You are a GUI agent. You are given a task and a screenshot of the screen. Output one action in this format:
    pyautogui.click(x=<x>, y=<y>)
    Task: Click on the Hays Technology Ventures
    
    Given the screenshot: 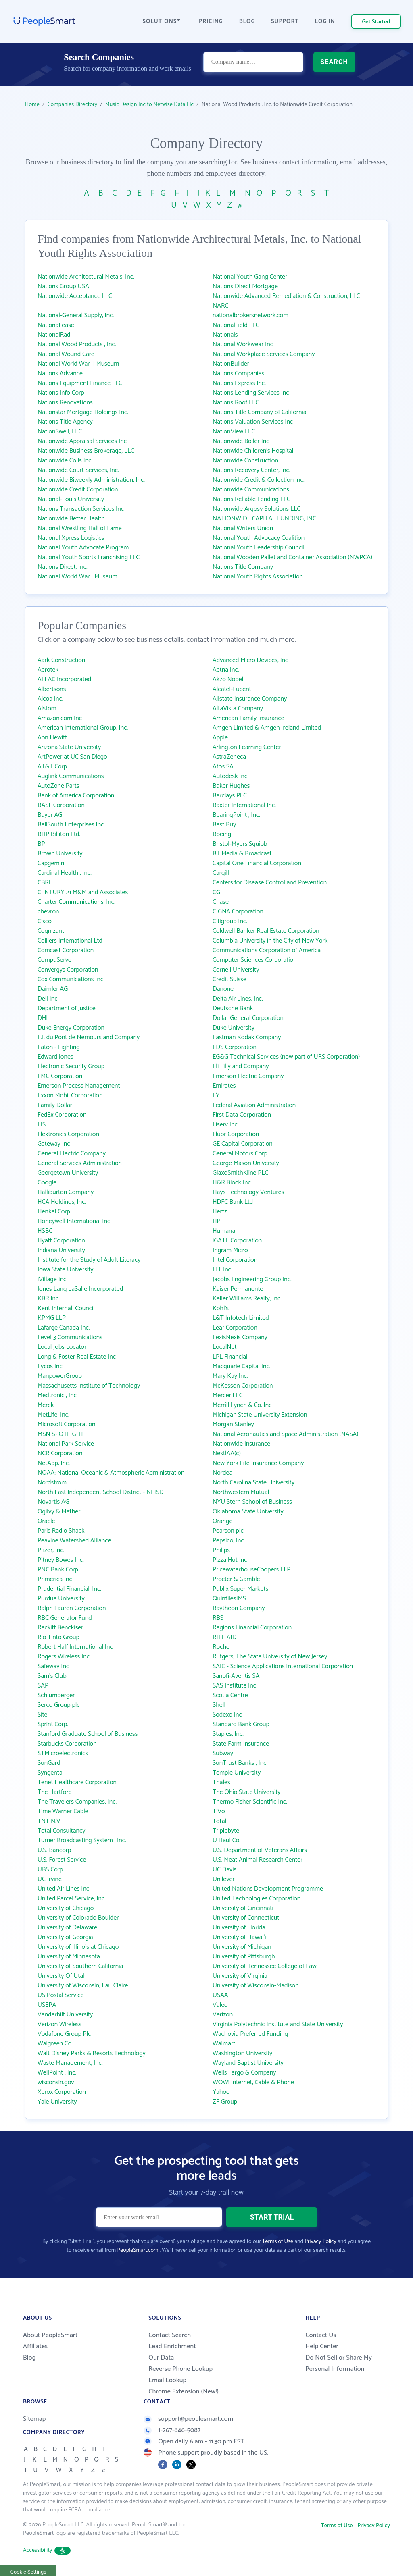 What is the action you would take?
    pyautogui.click(x=248, y=1192)
    